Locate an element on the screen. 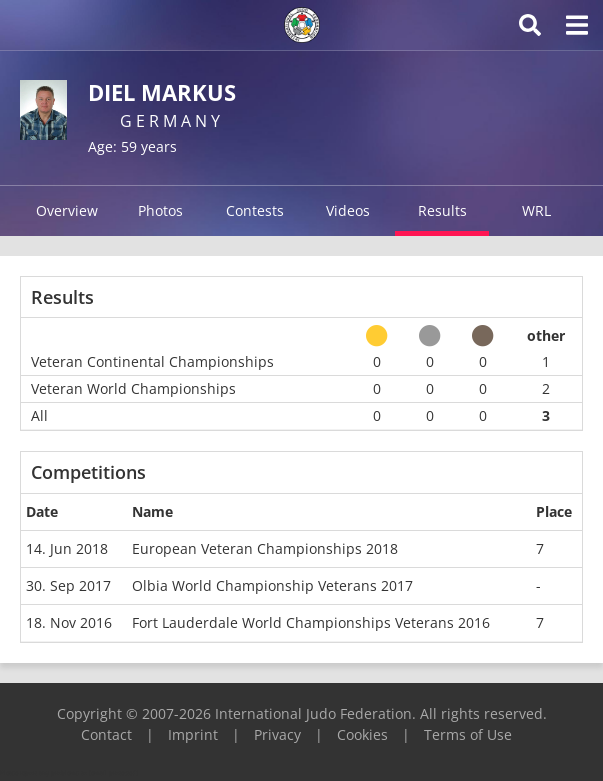 Image resolution: width=603 pixels, height=781 pixels. Fort Lauderdale World Championships Veterans 2016 is located at coordinates (311, 622).